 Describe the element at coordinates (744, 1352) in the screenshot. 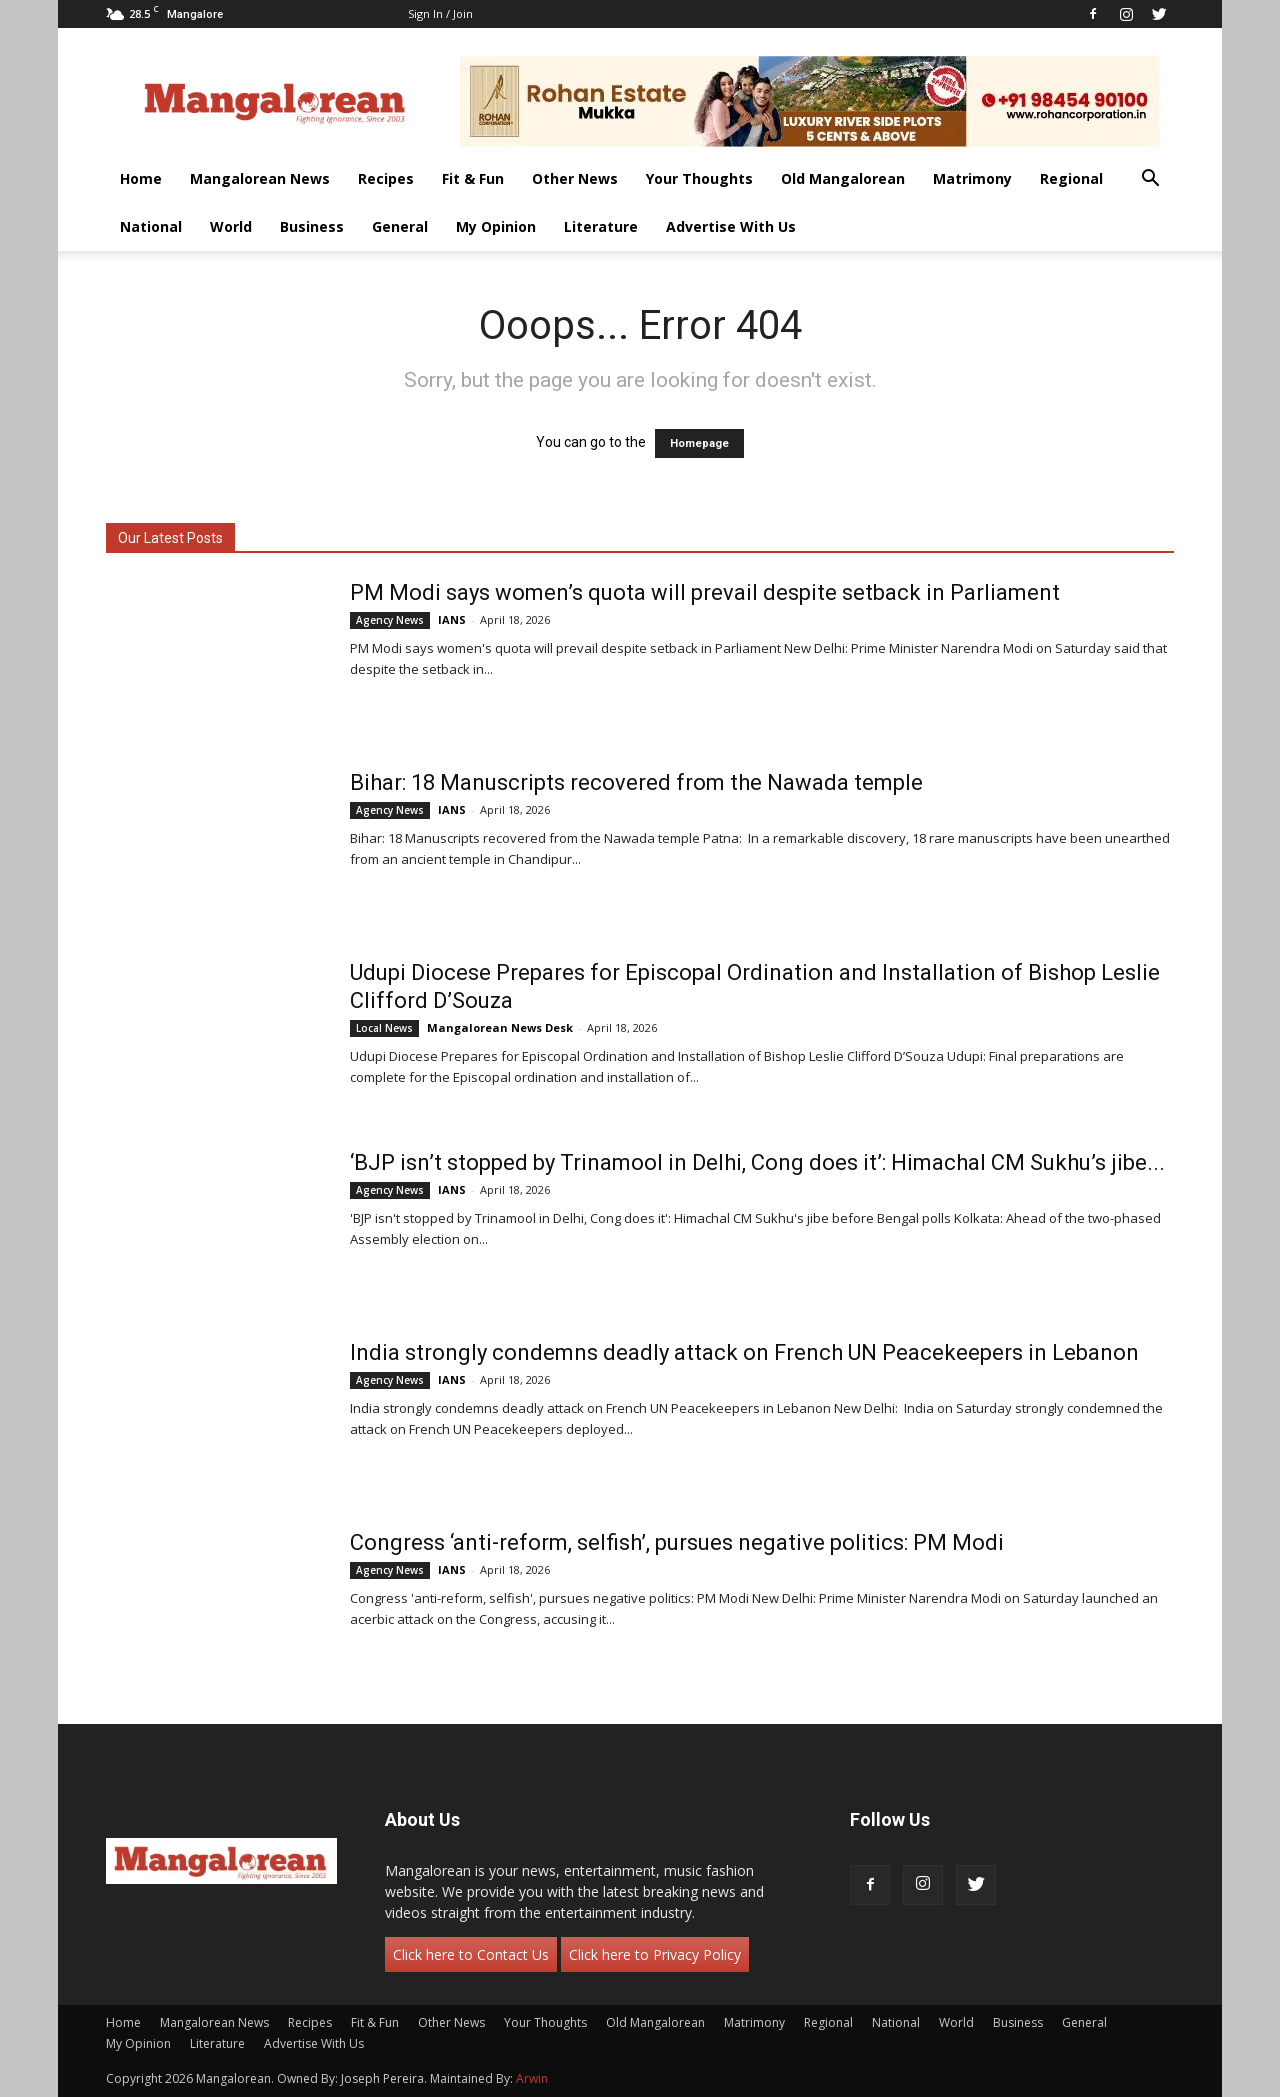

I see `India strongly condemns deadly attack on French UN Peacekeepers in Lebanon` at that location.